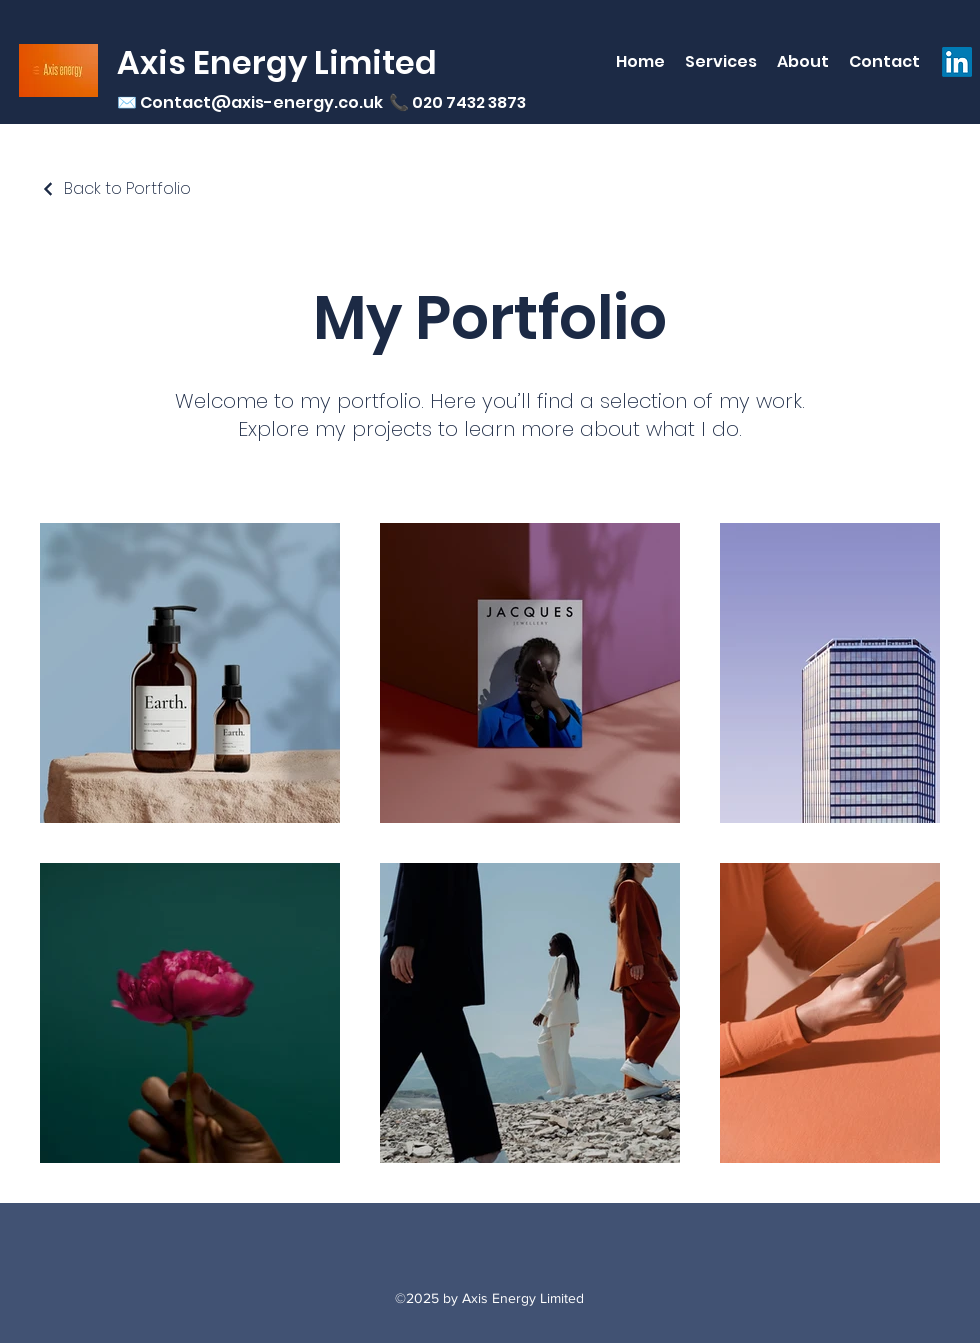 The width and height of the screenshot is (980, 1343). I want to click on [LinkedIn], so click(957, 62).